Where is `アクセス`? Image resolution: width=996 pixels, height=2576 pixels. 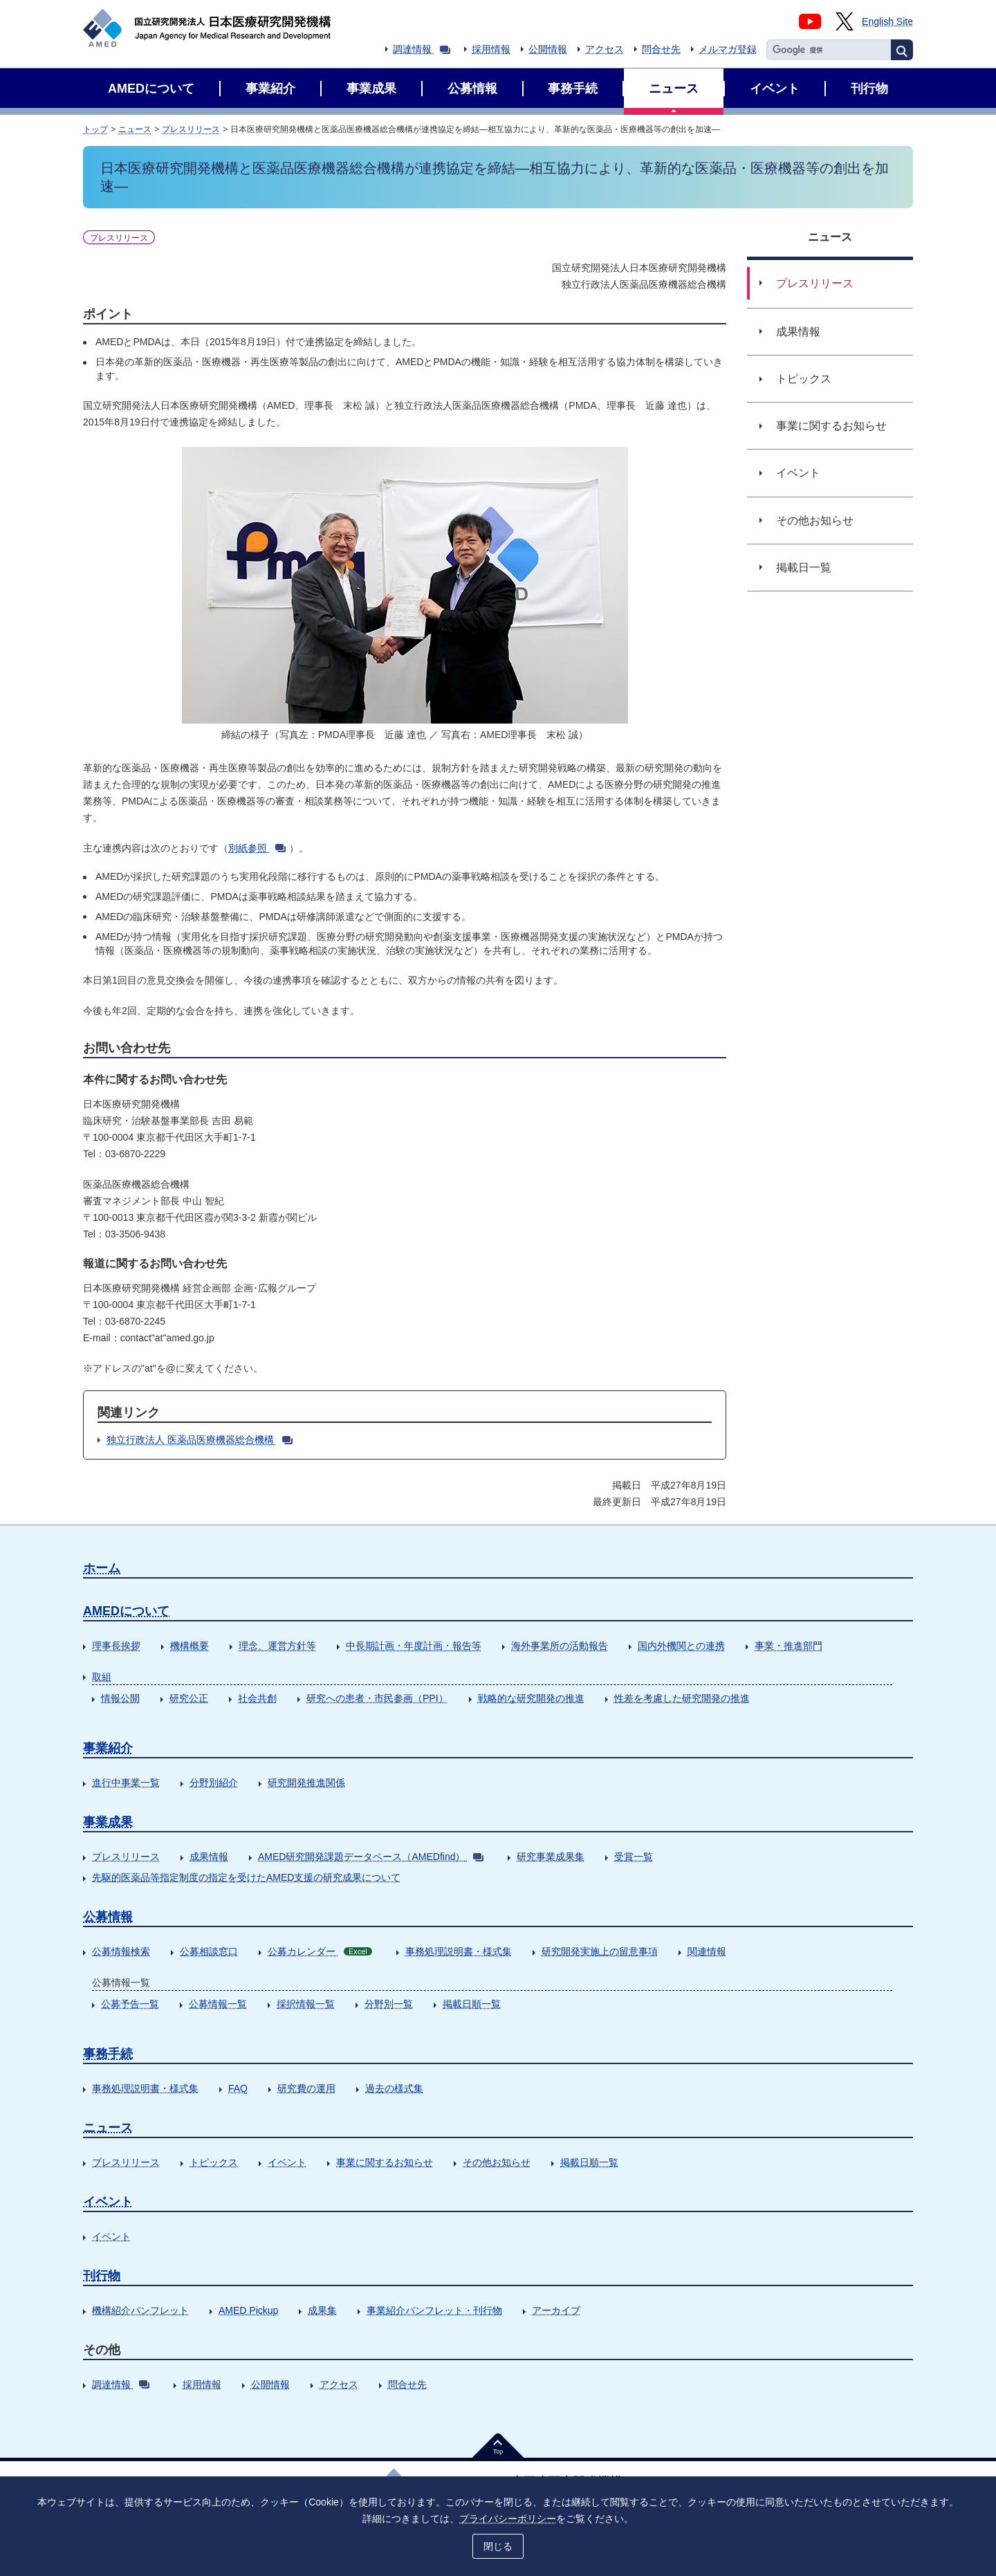
アクセス is located at coordinates (604, 49).